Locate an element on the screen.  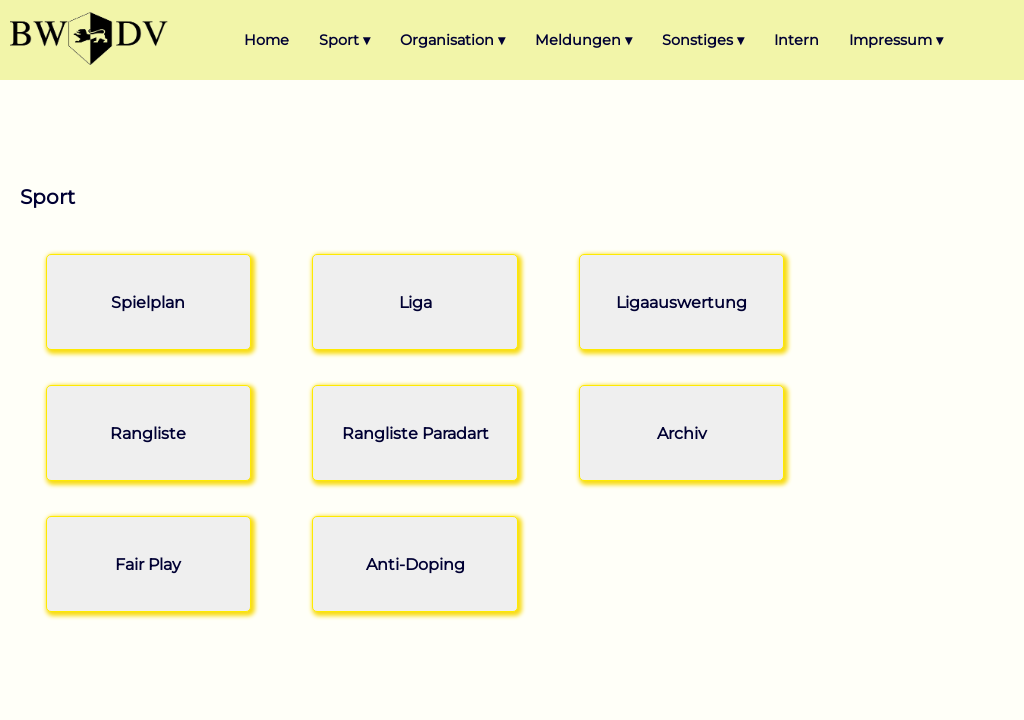
Meldungen ▾ is located at coordinates (583, 40).